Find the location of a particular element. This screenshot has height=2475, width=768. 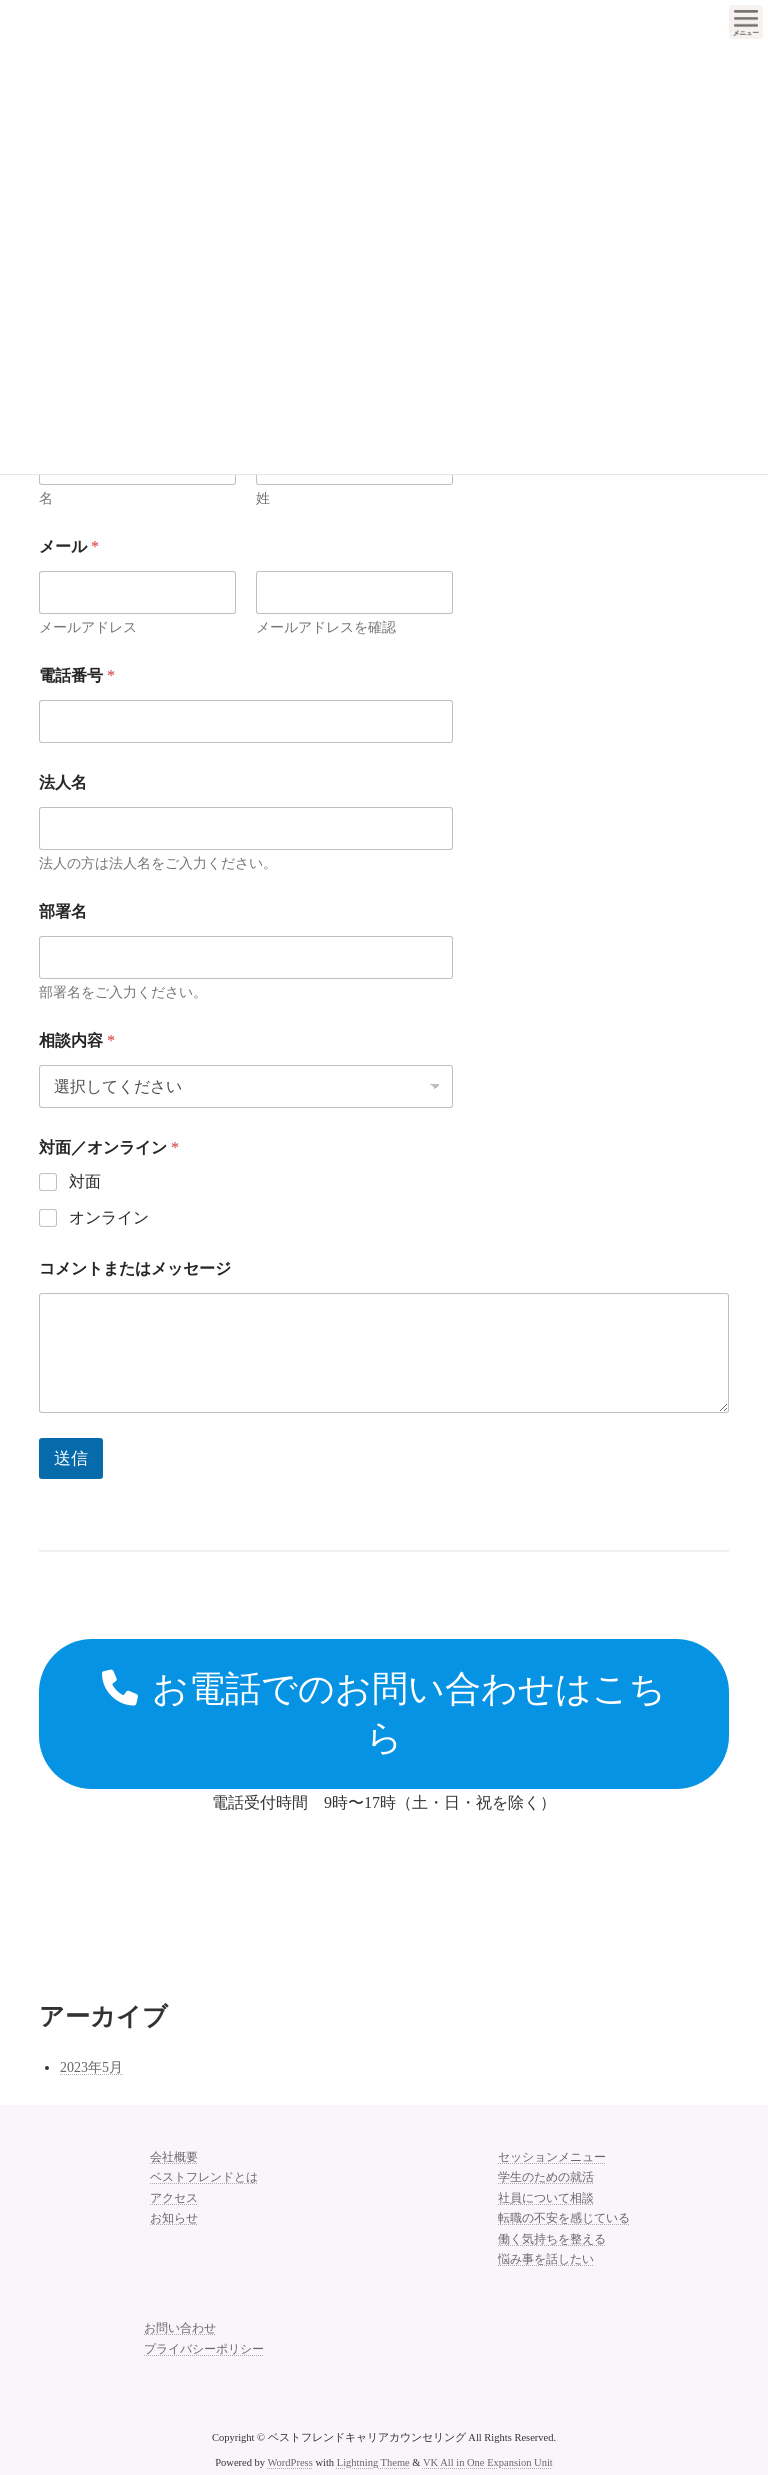

送信 is located at coordinates (71, 1458).